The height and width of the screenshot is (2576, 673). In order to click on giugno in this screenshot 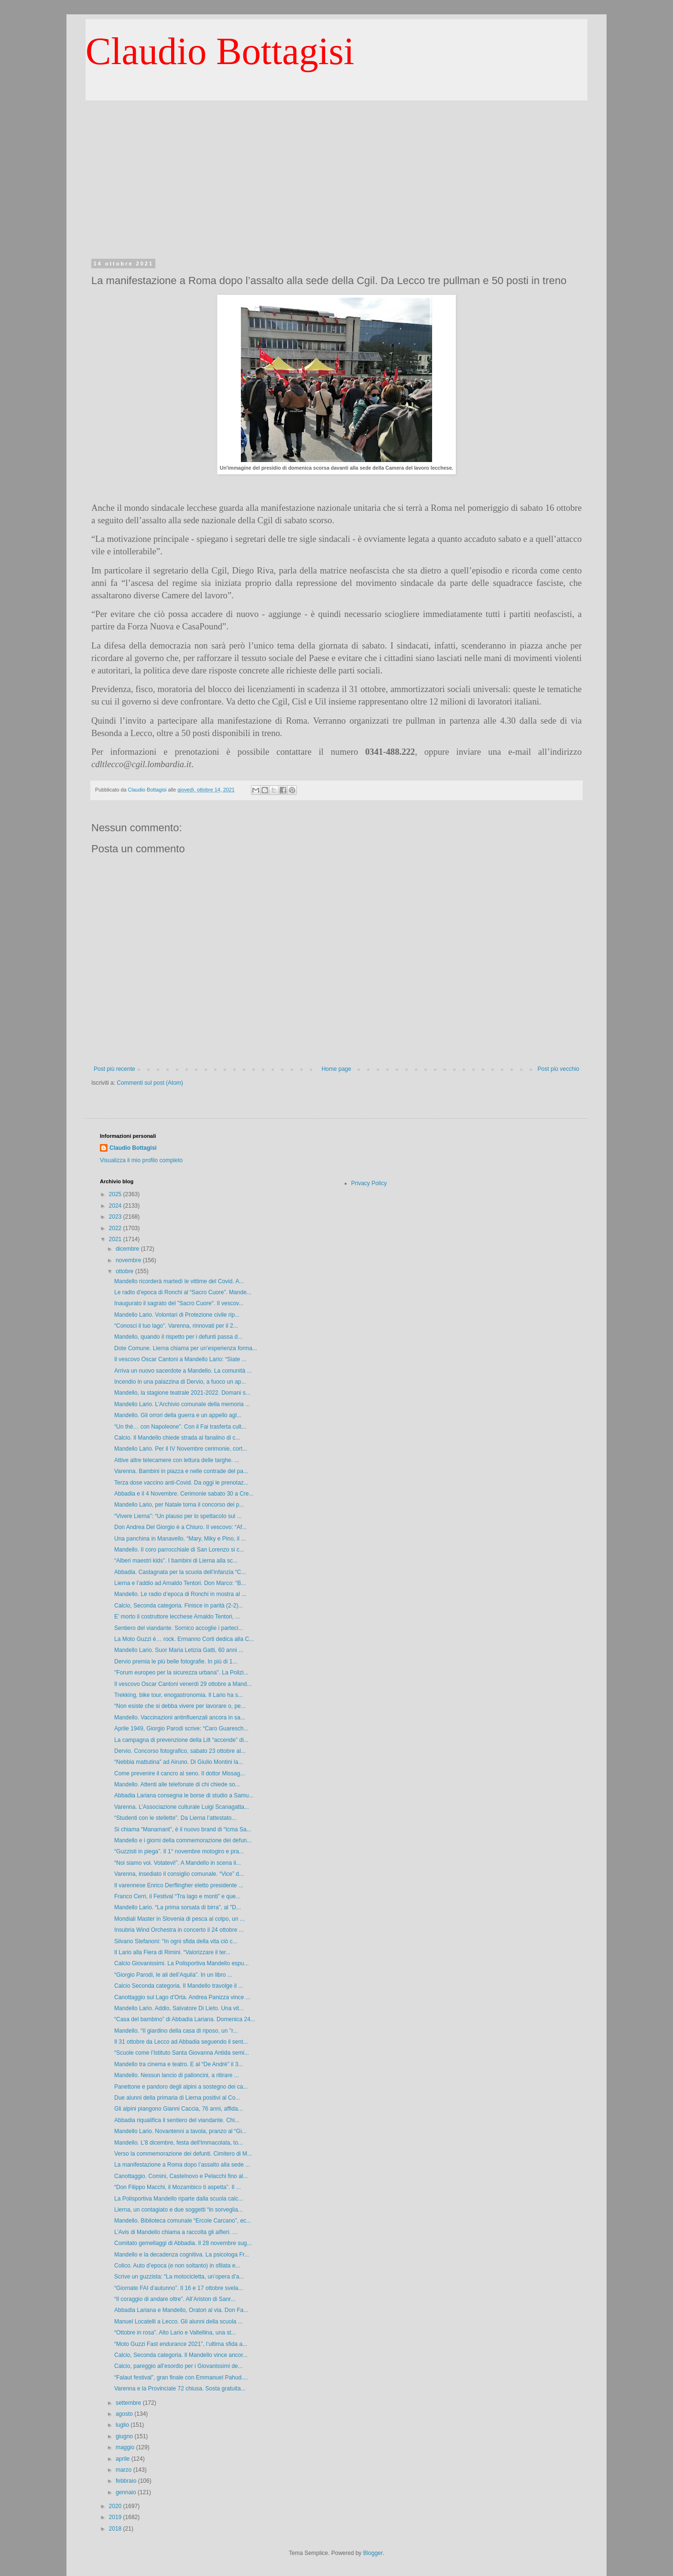, I will do `click(125, 2436)`.